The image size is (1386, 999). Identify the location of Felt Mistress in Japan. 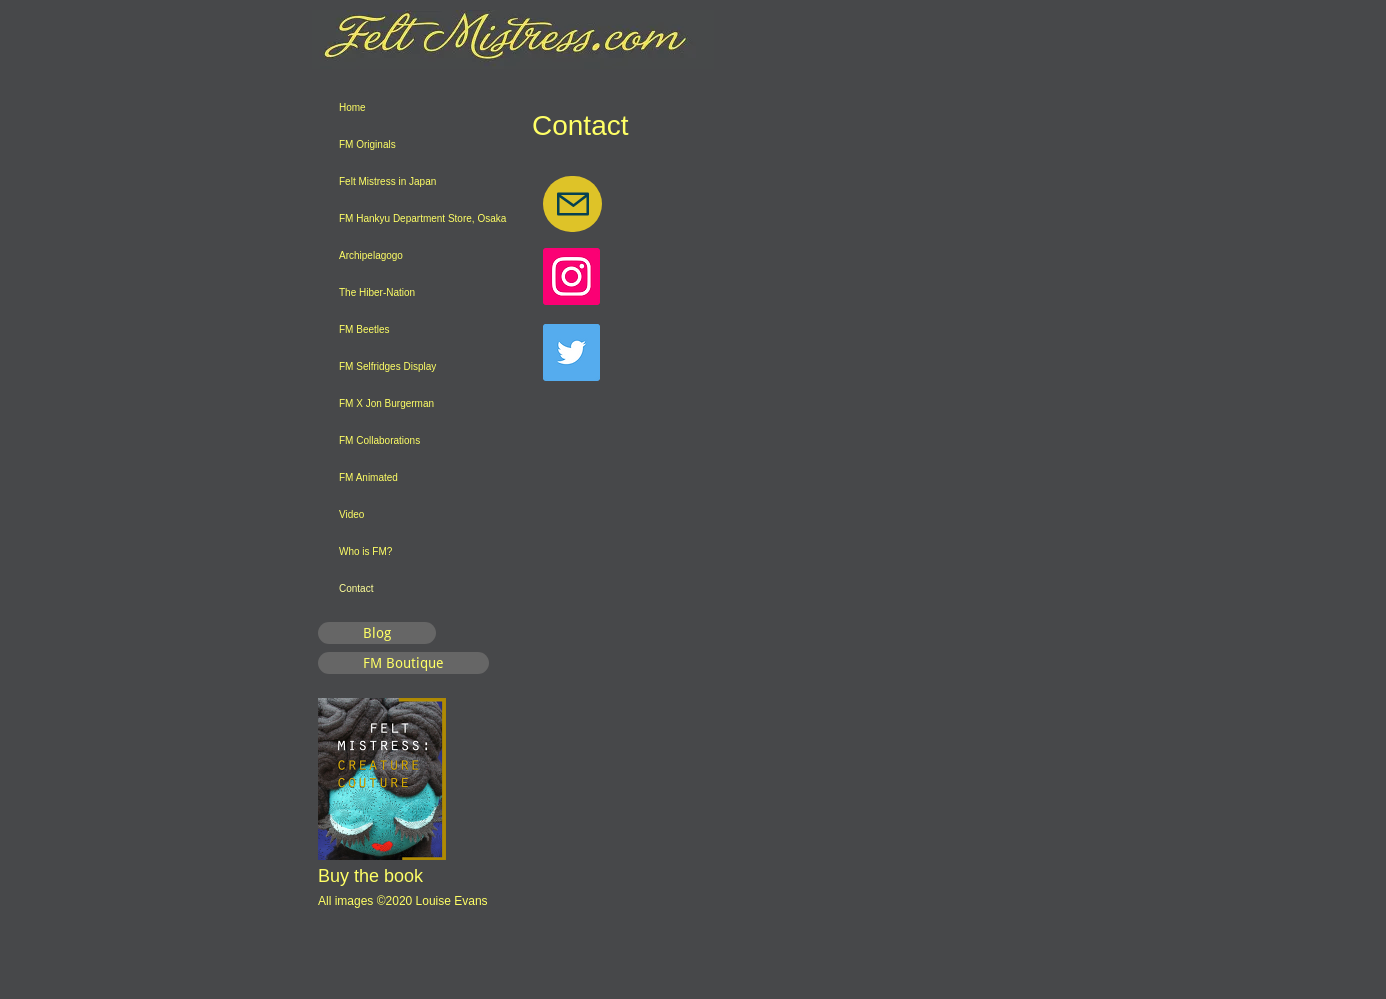
(387, 181).